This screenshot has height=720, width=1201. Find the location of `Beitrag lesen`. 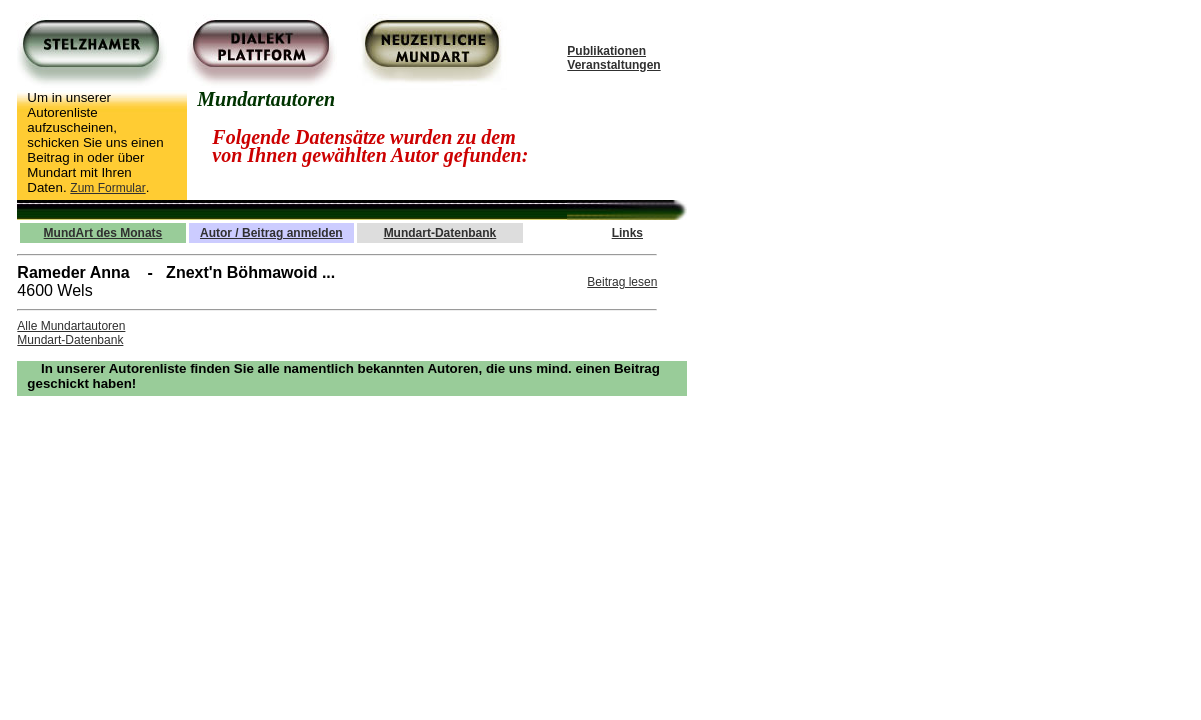

Beitrag lesen is located at coordinates (622, 282).